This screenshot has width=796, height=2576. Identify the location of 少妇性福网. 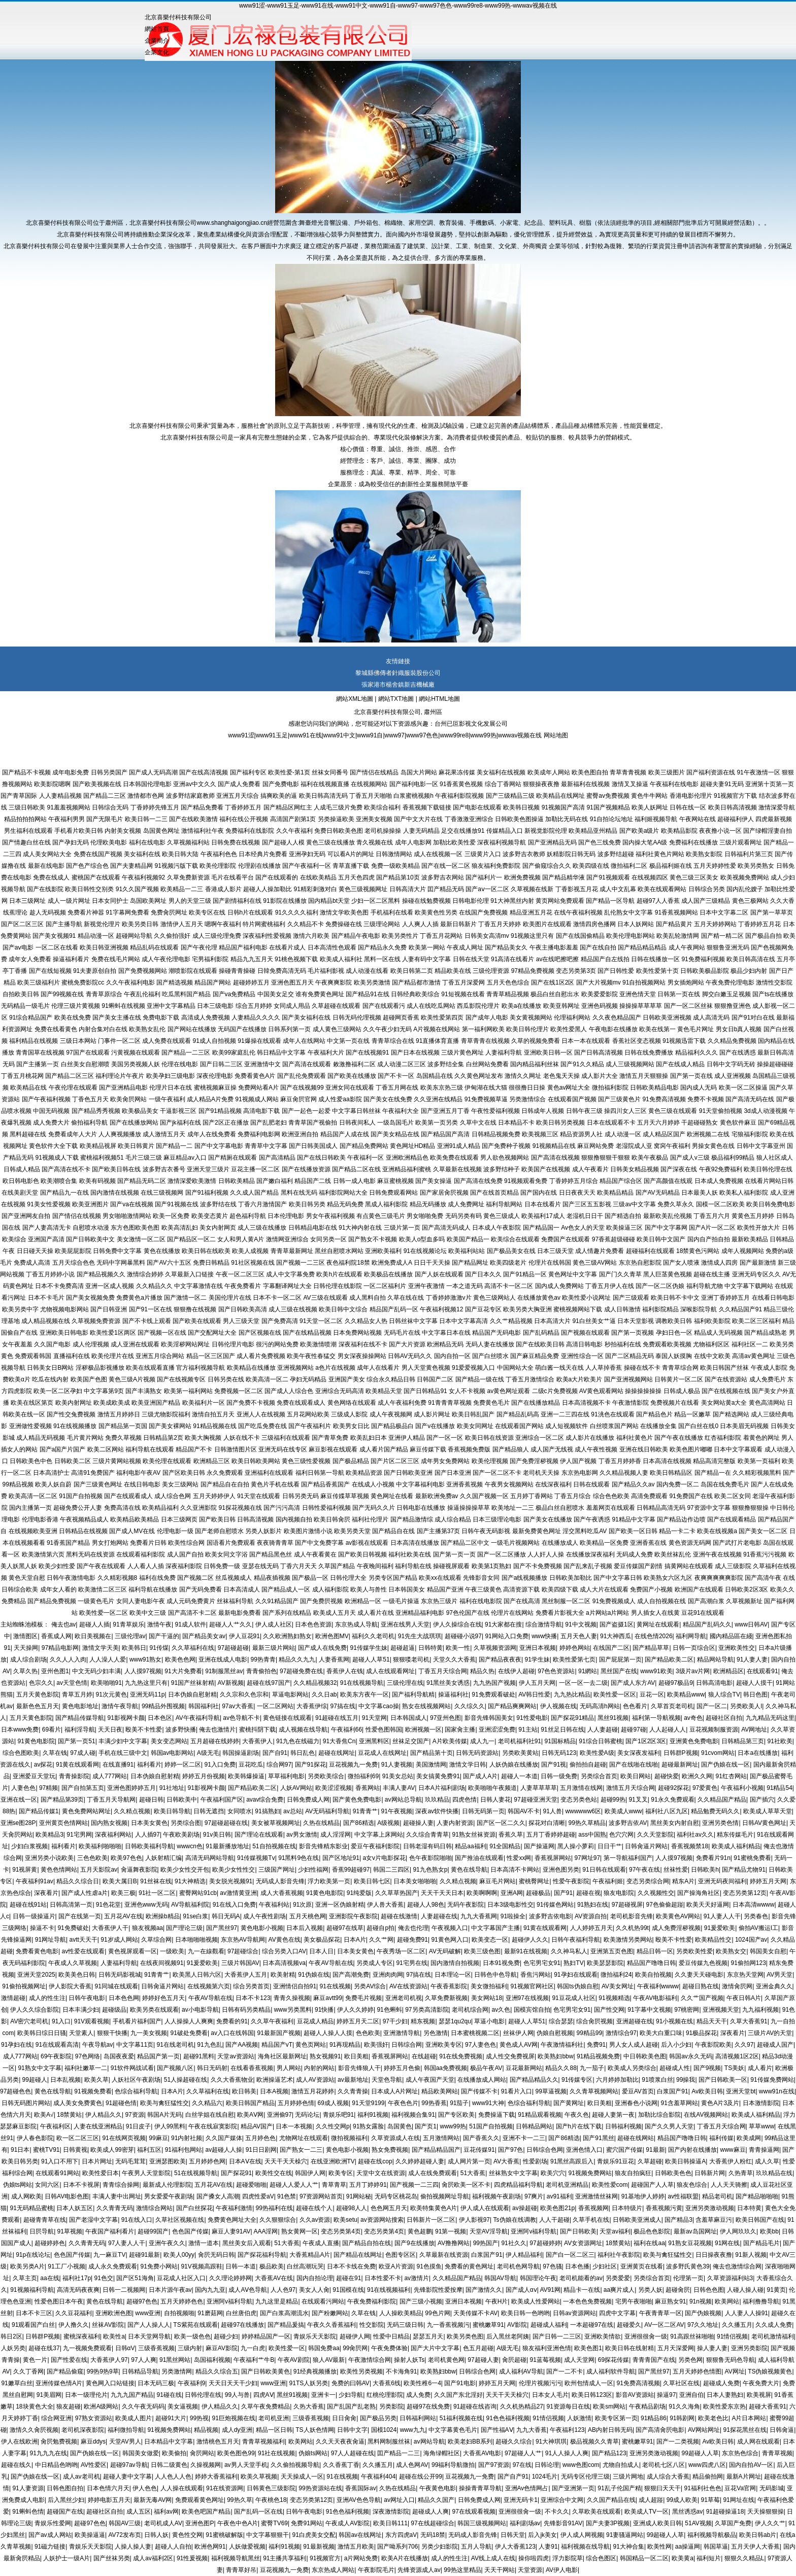
(313, 1869).